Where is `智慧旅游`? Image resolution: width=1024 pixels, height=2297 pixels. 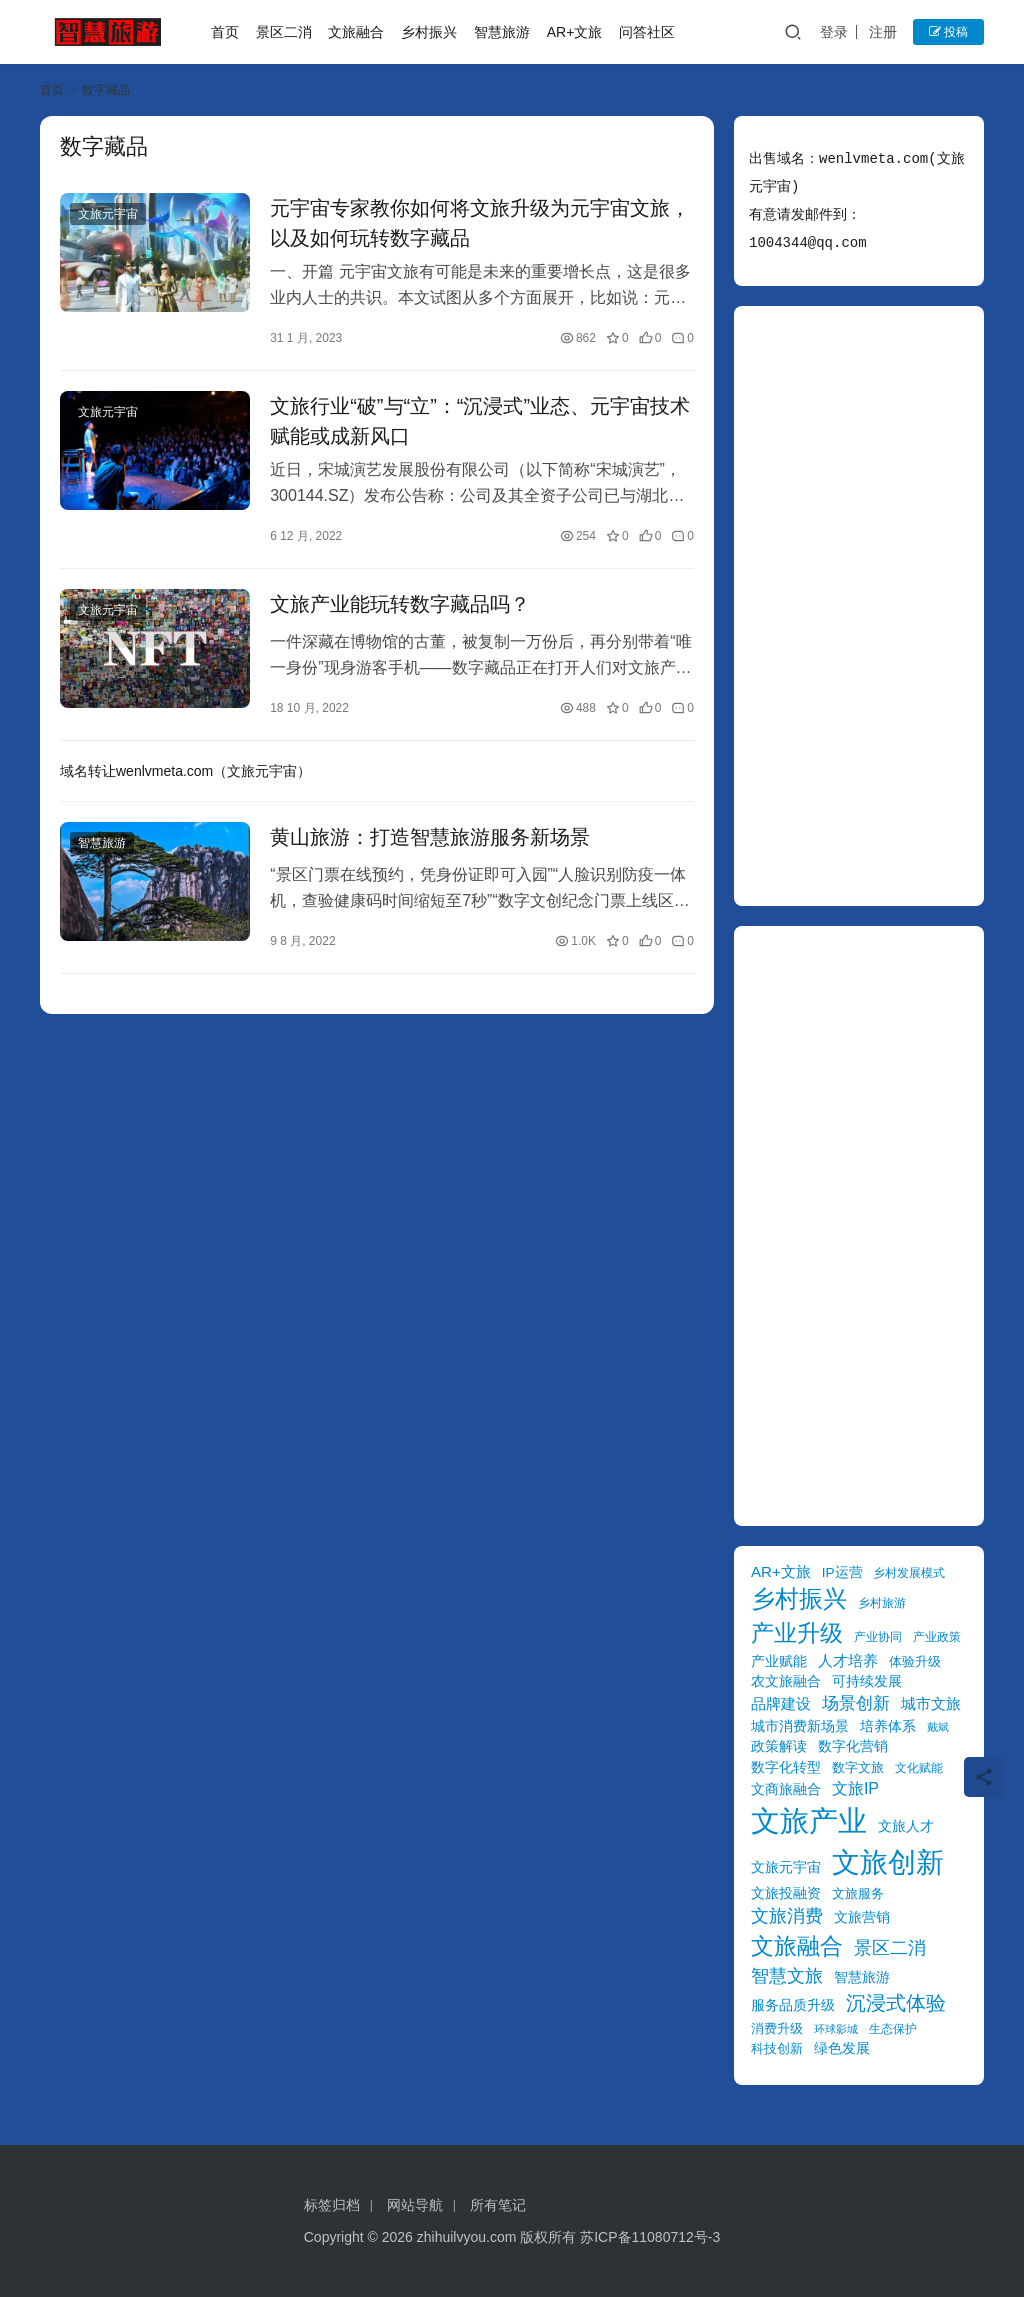 智慧旅游 is located at coordinates (502, 32).